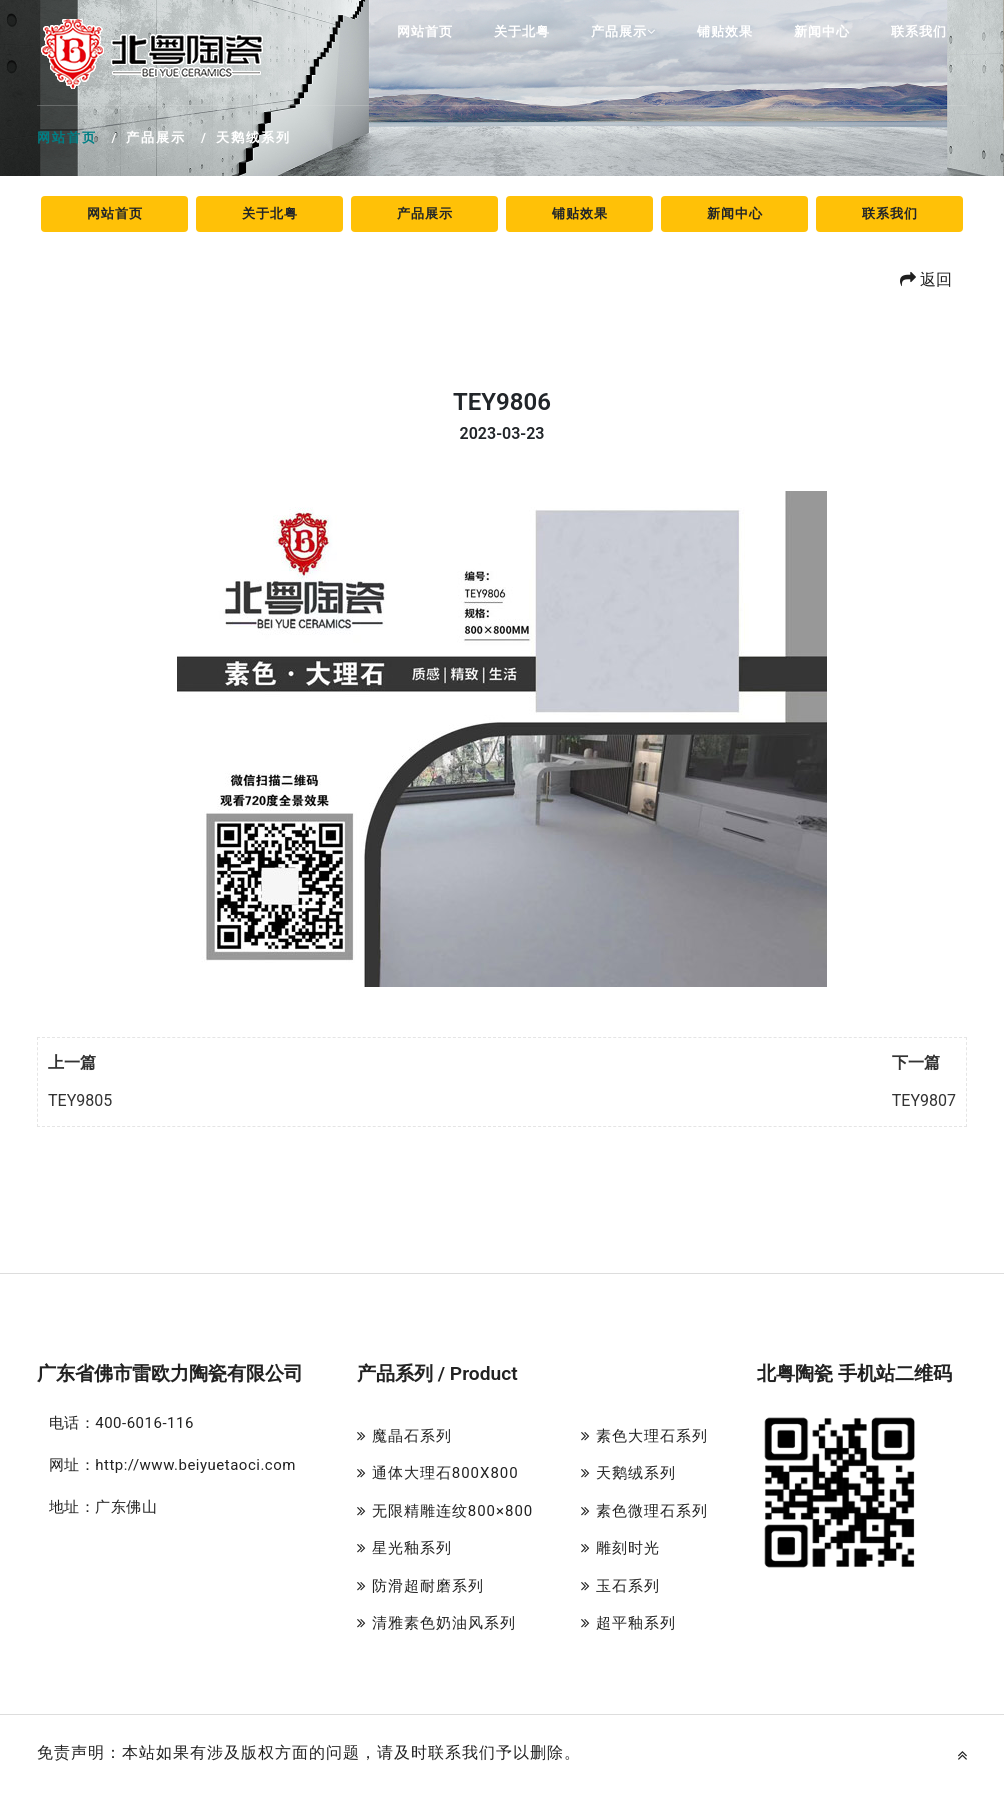 This screenshot has height=1799, width=1004. I want to click on 网站首页, so click(425, 31).